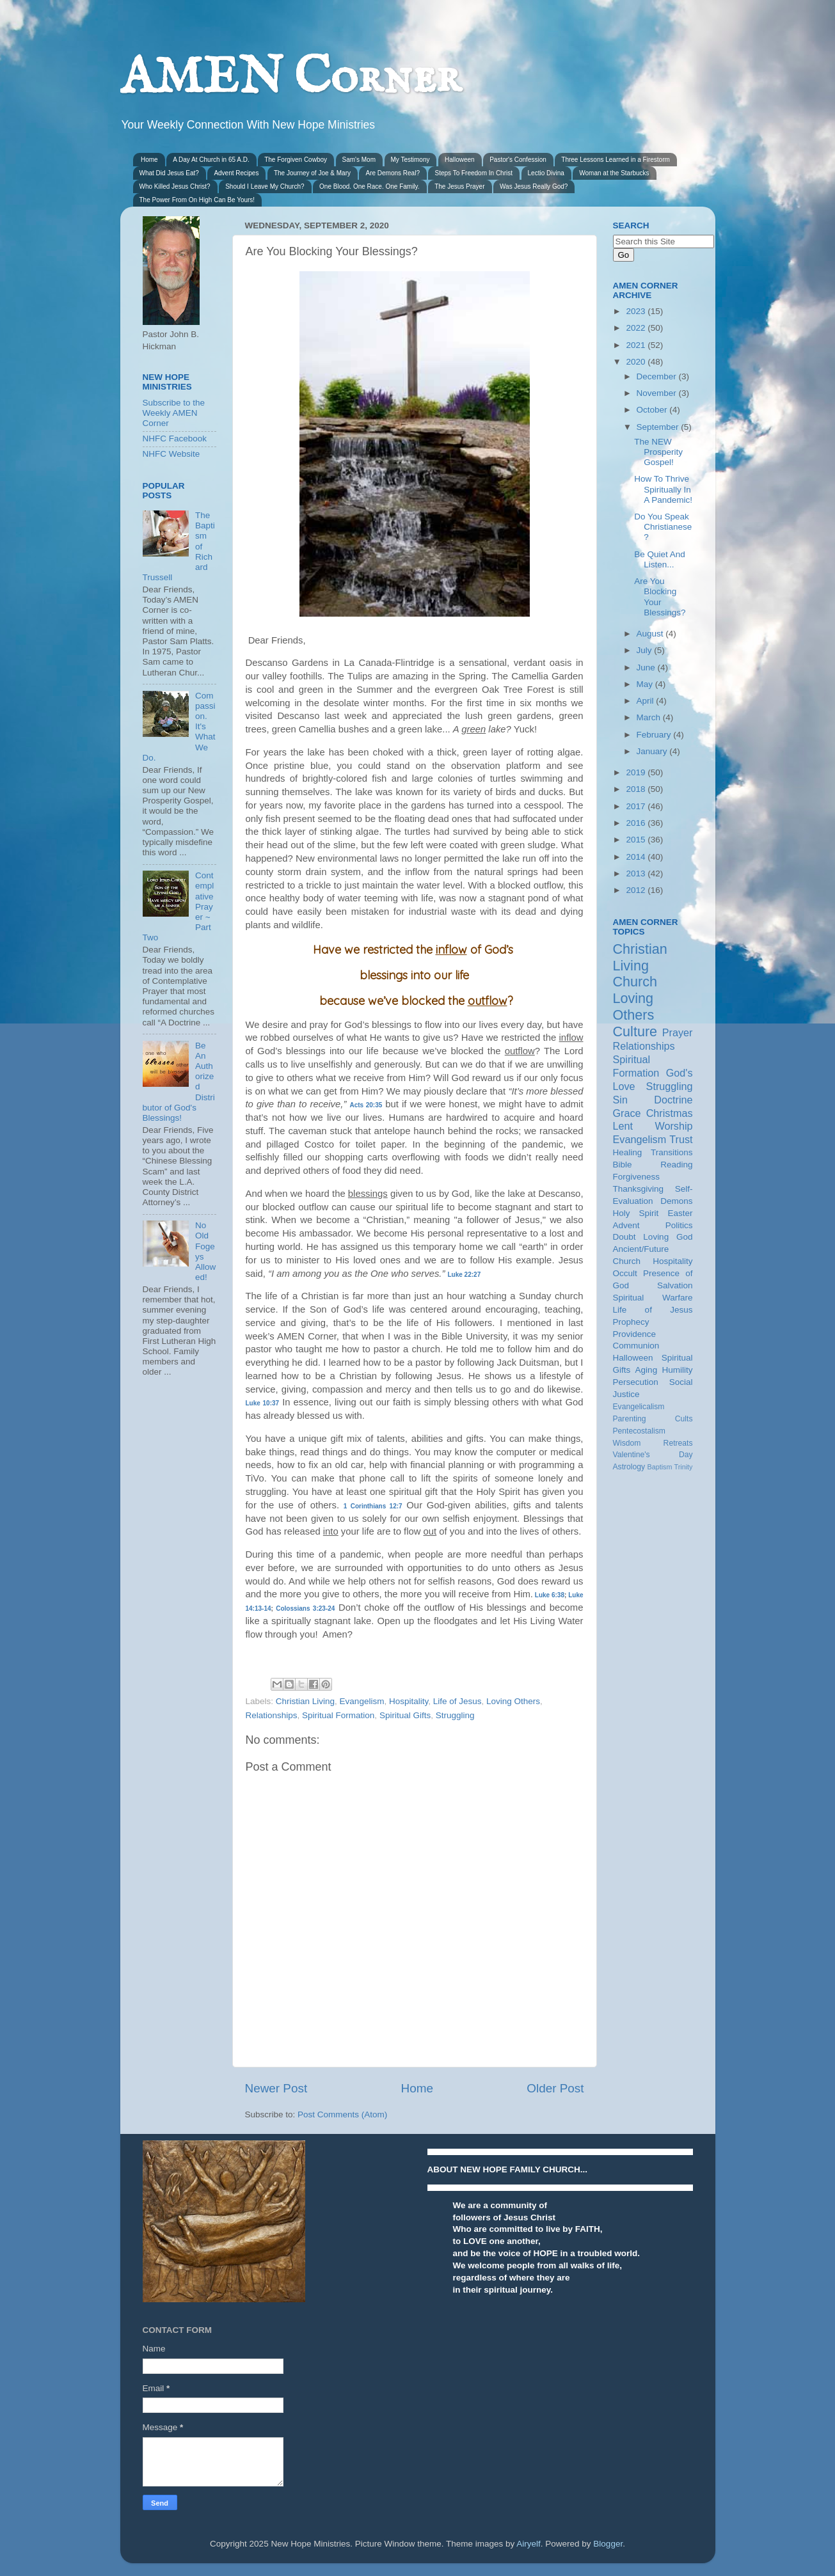  Describe the element at coordinates (650, 717) in the screenshot. I see `March` at that location.